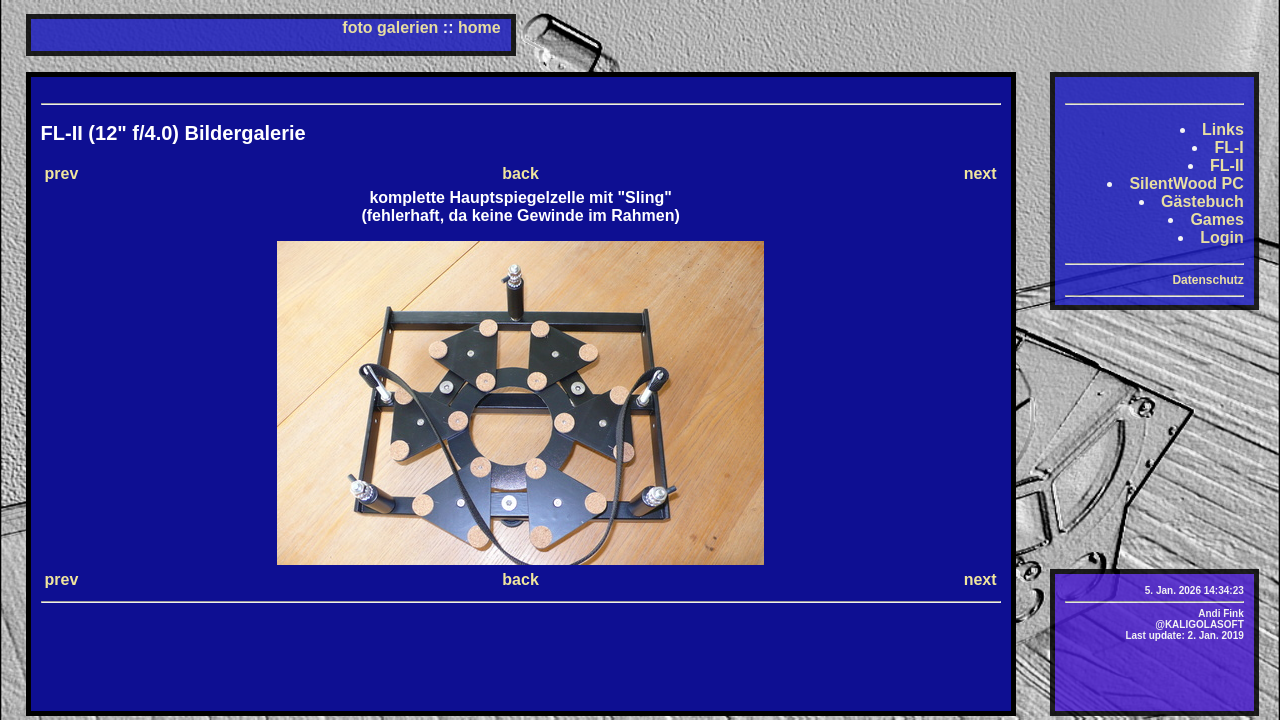 The width and height of the screenshot is (1280, 720). I want to click on FL-I, so click(1228, 147).